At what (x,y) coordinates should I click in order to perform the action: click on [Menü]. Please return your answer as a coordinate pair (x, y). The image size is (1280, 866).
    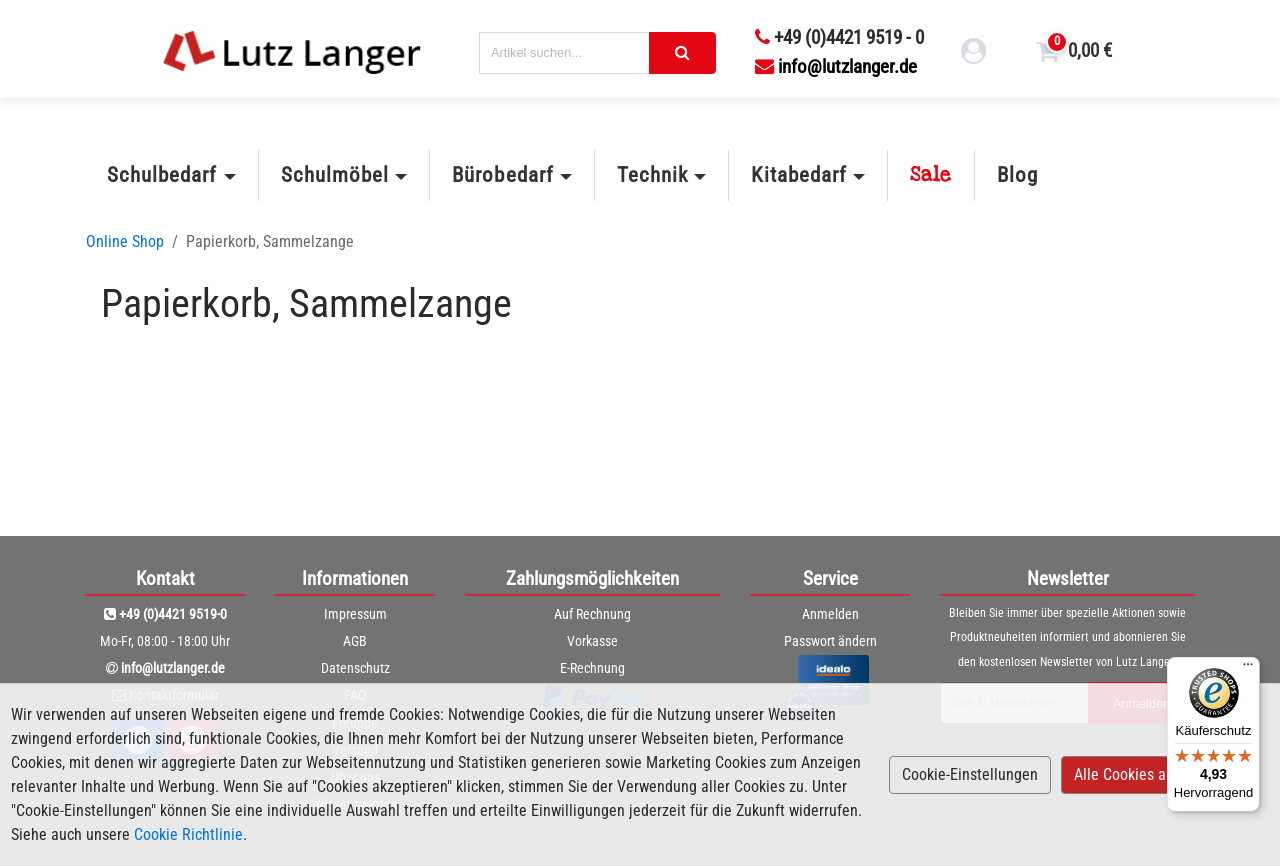
    Looking at the image, I should click on (1248, 669).